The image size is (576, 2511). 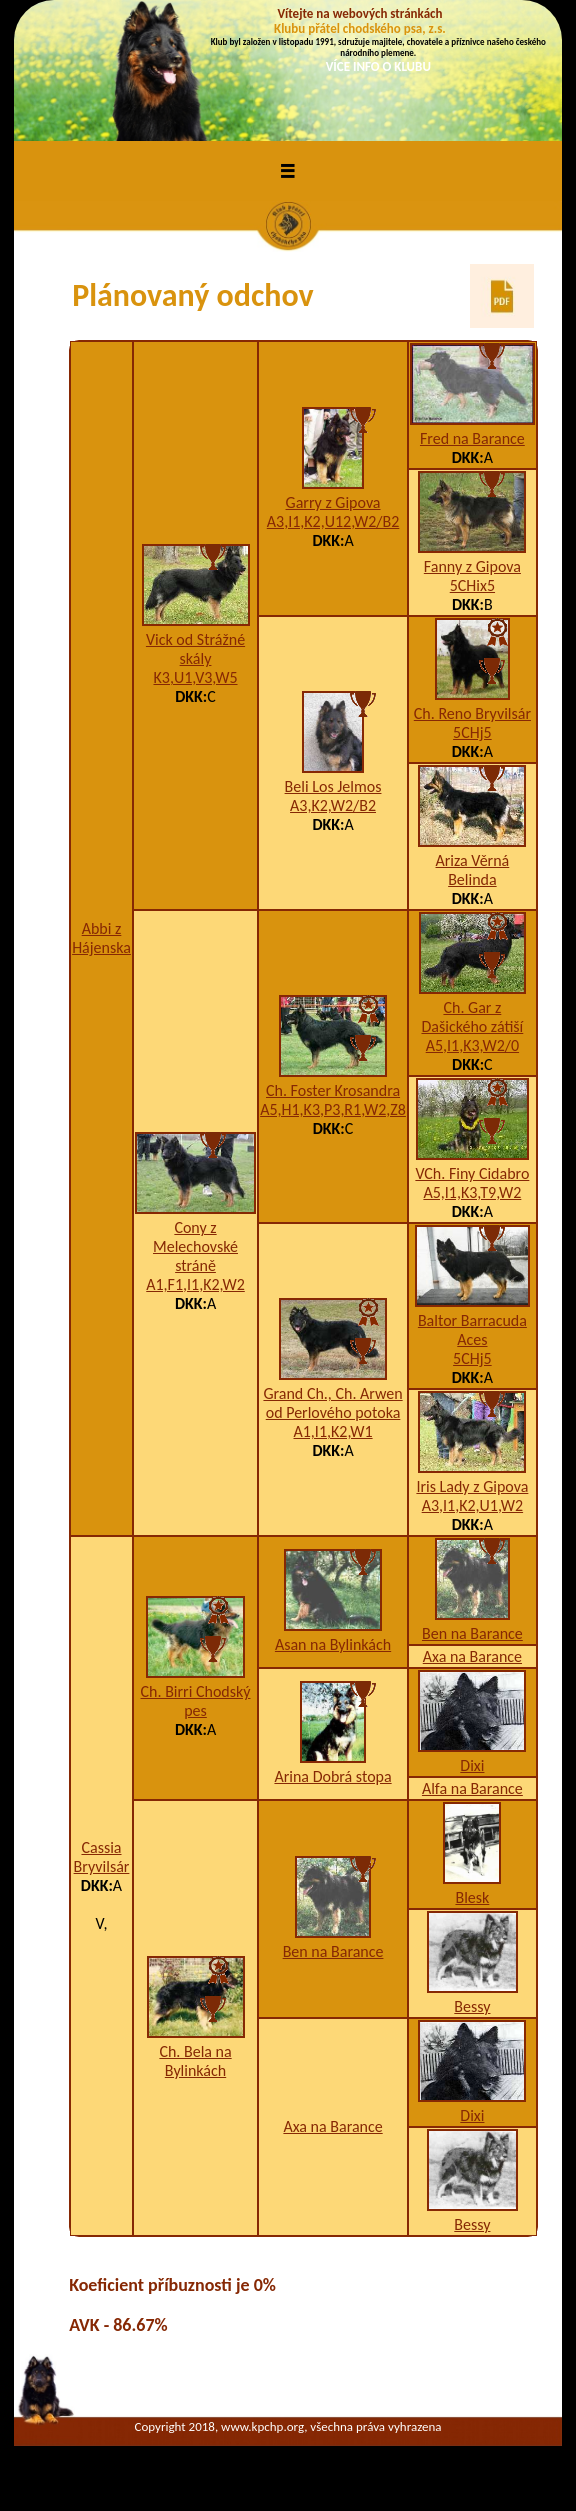 What do you see at coordinates (472, 1017) in the screenshot?
I see `Ch. Gar z Dašického zátiší` at bounding box center [472, 1017].